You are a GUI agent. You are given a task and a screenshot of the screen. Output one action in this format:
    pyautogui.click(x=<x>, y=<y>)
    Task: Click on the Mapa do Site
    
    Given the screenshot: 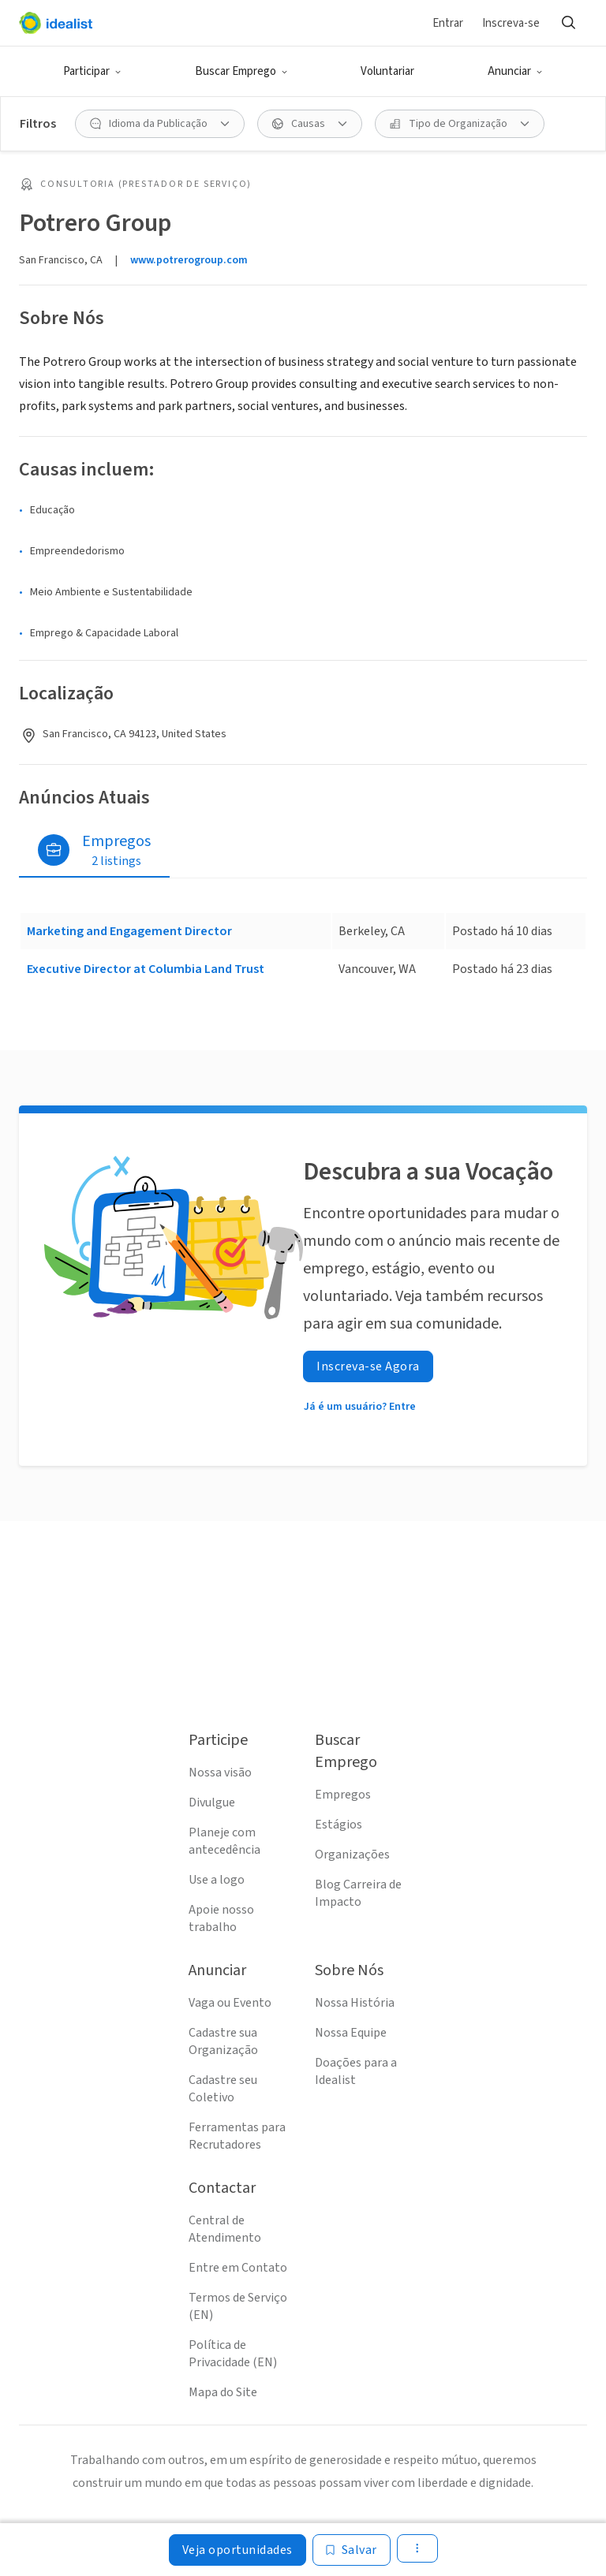 What is the action you would take?
    pyautogui.click(x=223, y=2392)
    